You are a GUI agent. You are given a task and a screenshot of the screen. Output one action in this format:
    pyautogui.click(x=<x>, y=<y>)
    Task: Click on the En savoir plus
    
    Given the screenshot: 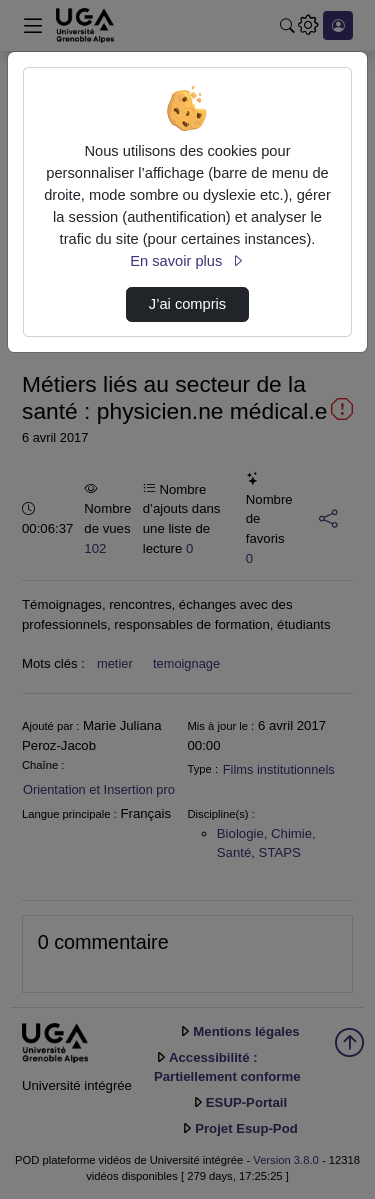 What is the action you would take?
    pyautogui.click(x=187, y=261)
    